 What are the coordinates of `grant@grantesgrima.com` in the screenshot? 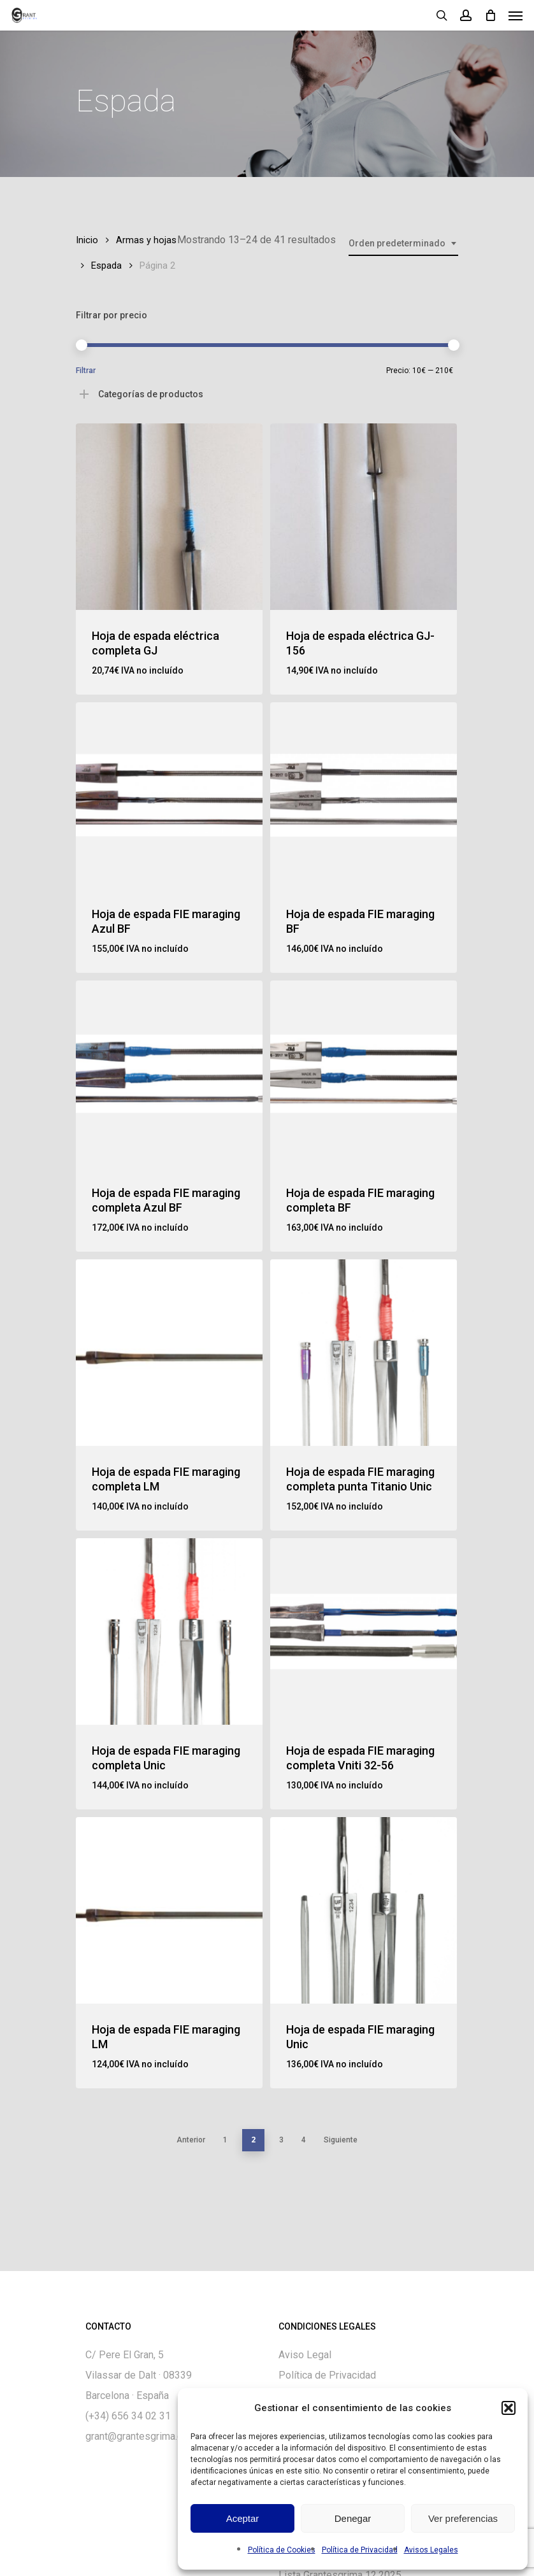 It's located at (140, 2436).